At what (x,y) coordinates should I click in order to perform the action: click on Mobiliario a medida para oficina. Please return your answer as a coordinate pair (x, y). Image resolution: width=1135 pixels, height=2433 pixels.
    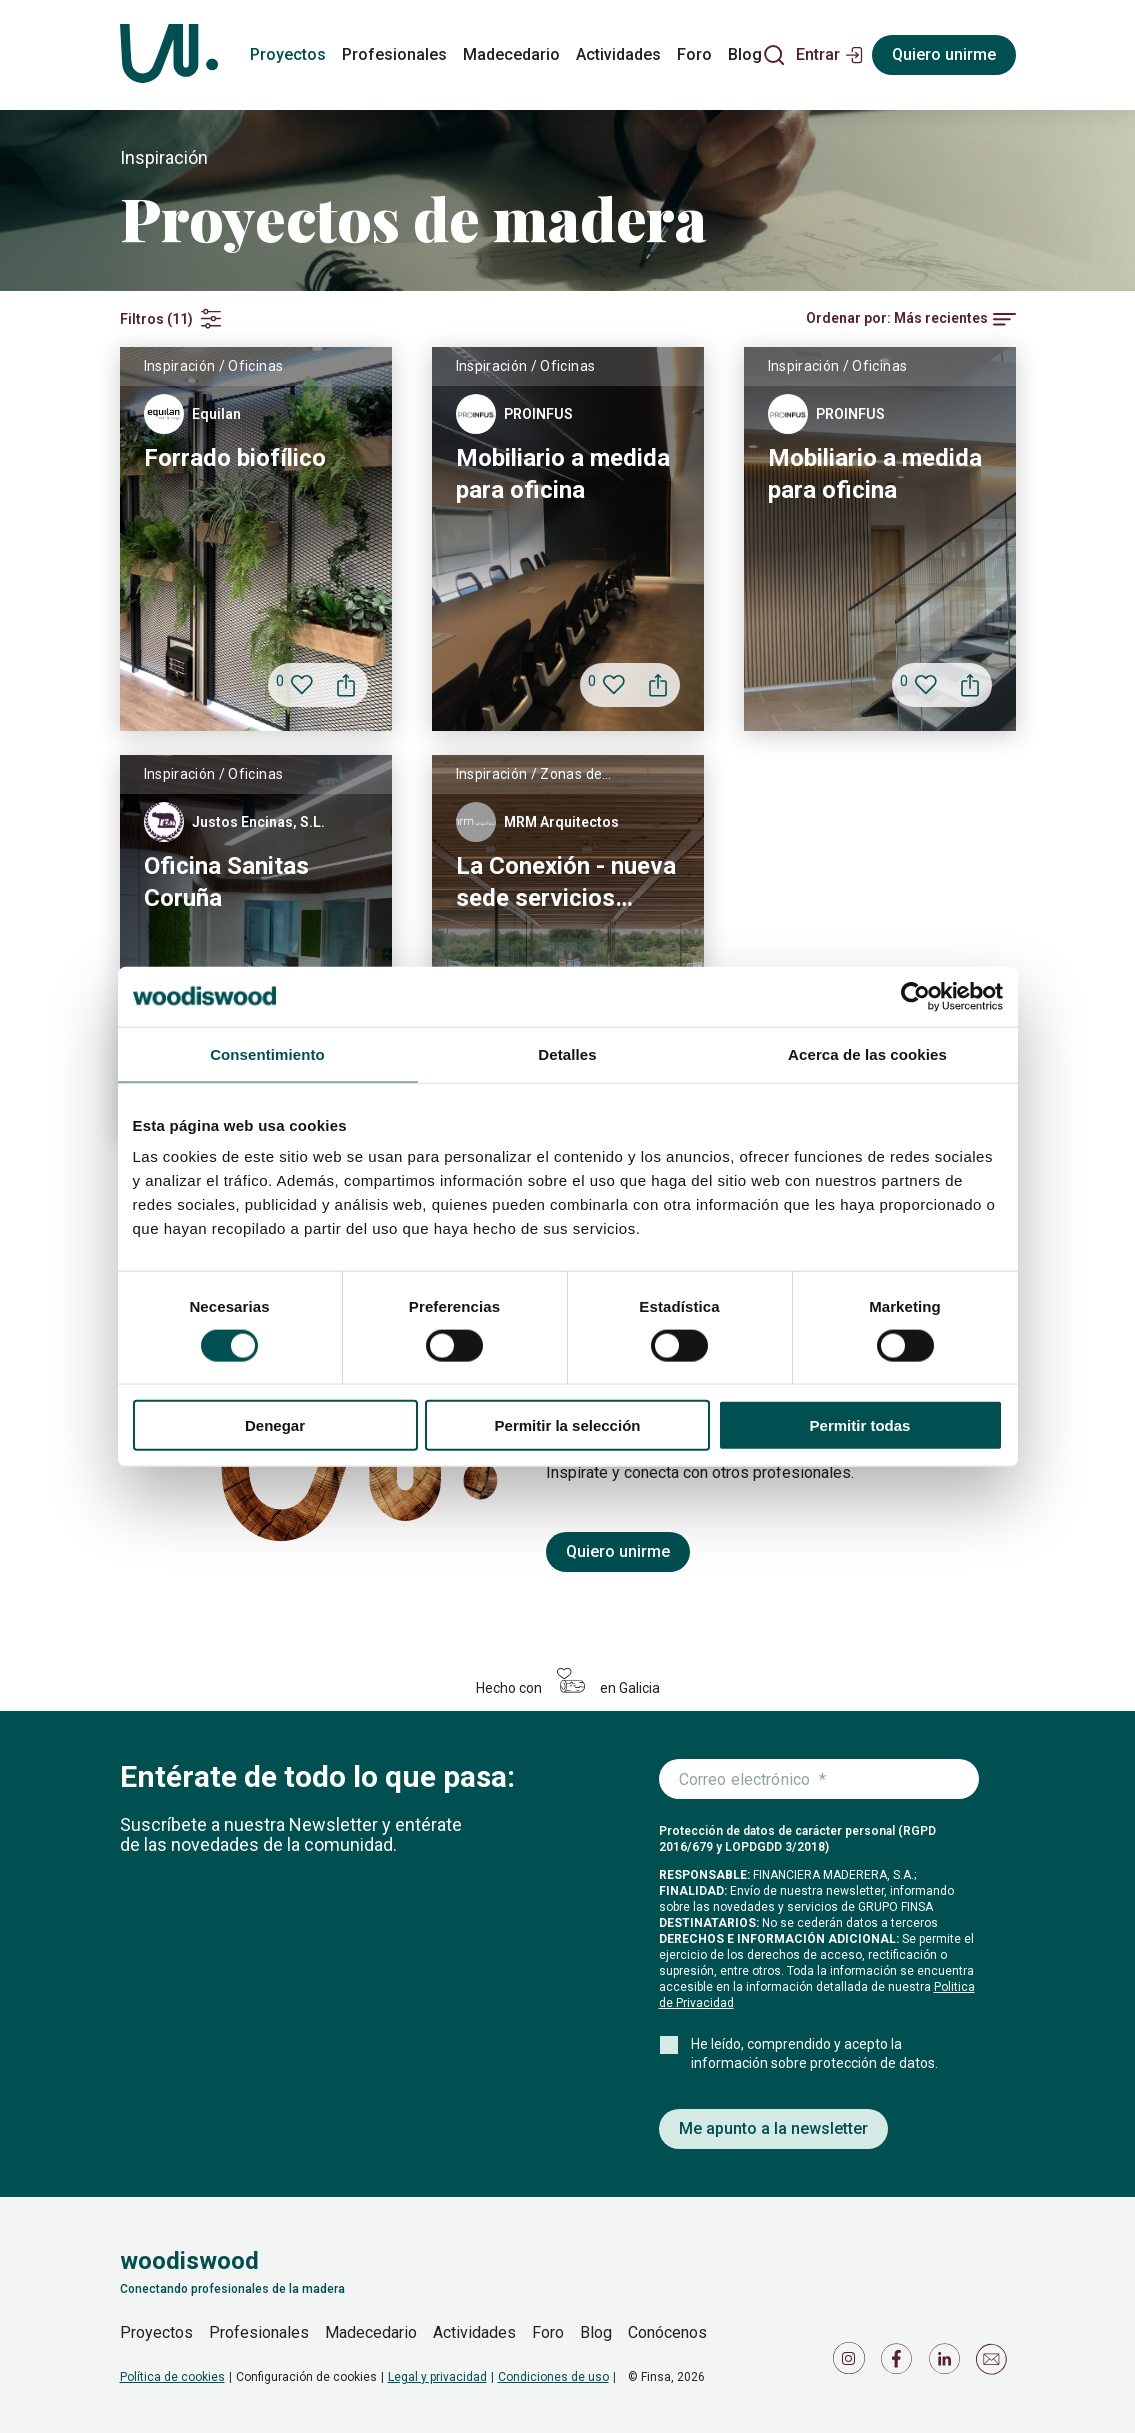
    Looking at the image, I should click on (563, 474).